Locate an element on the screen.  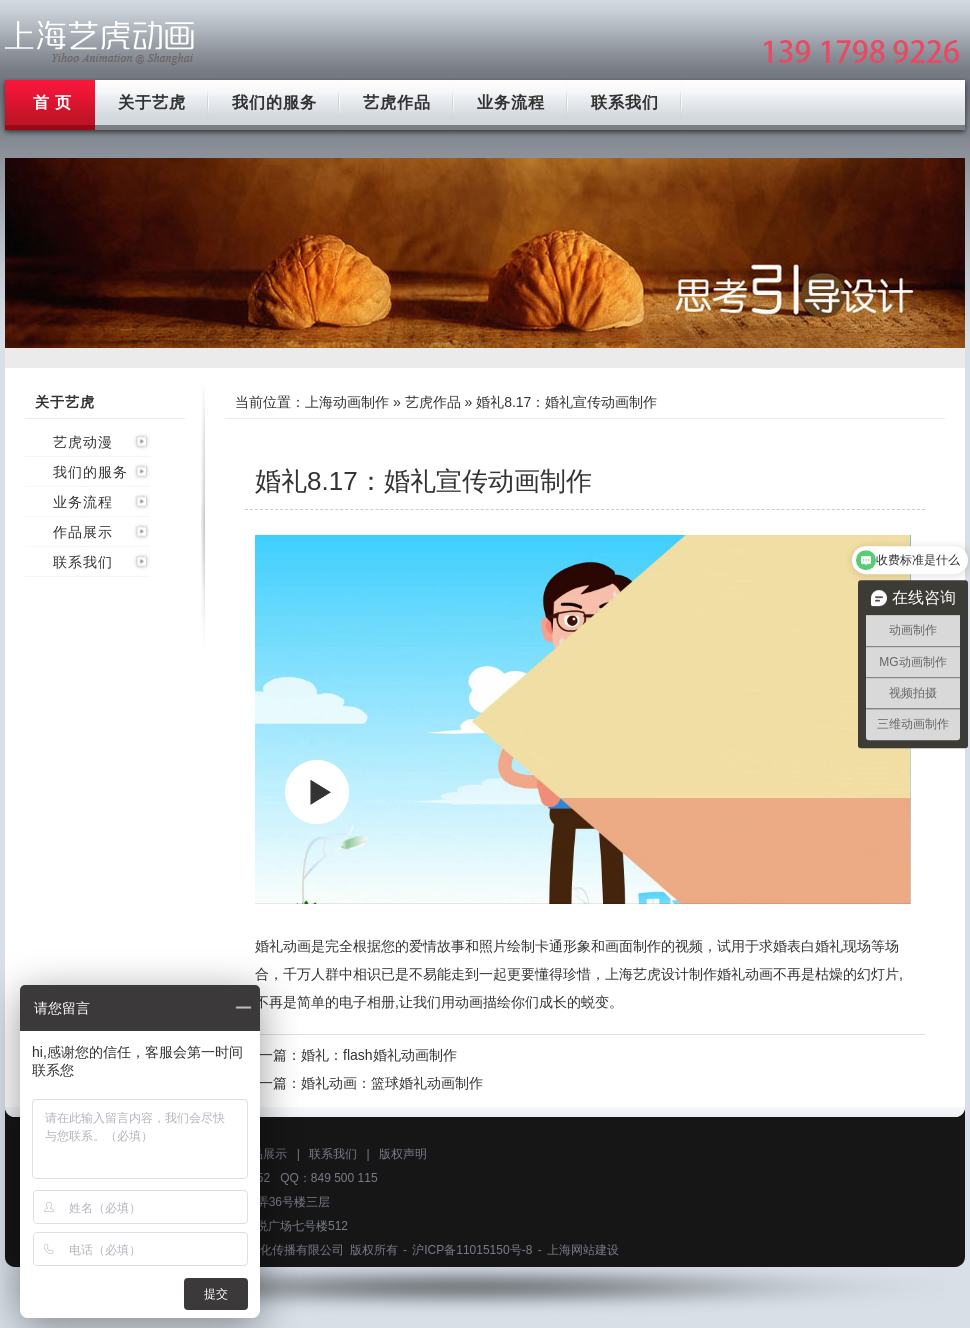
关于艺虎 is located at coordinates (152, 102).